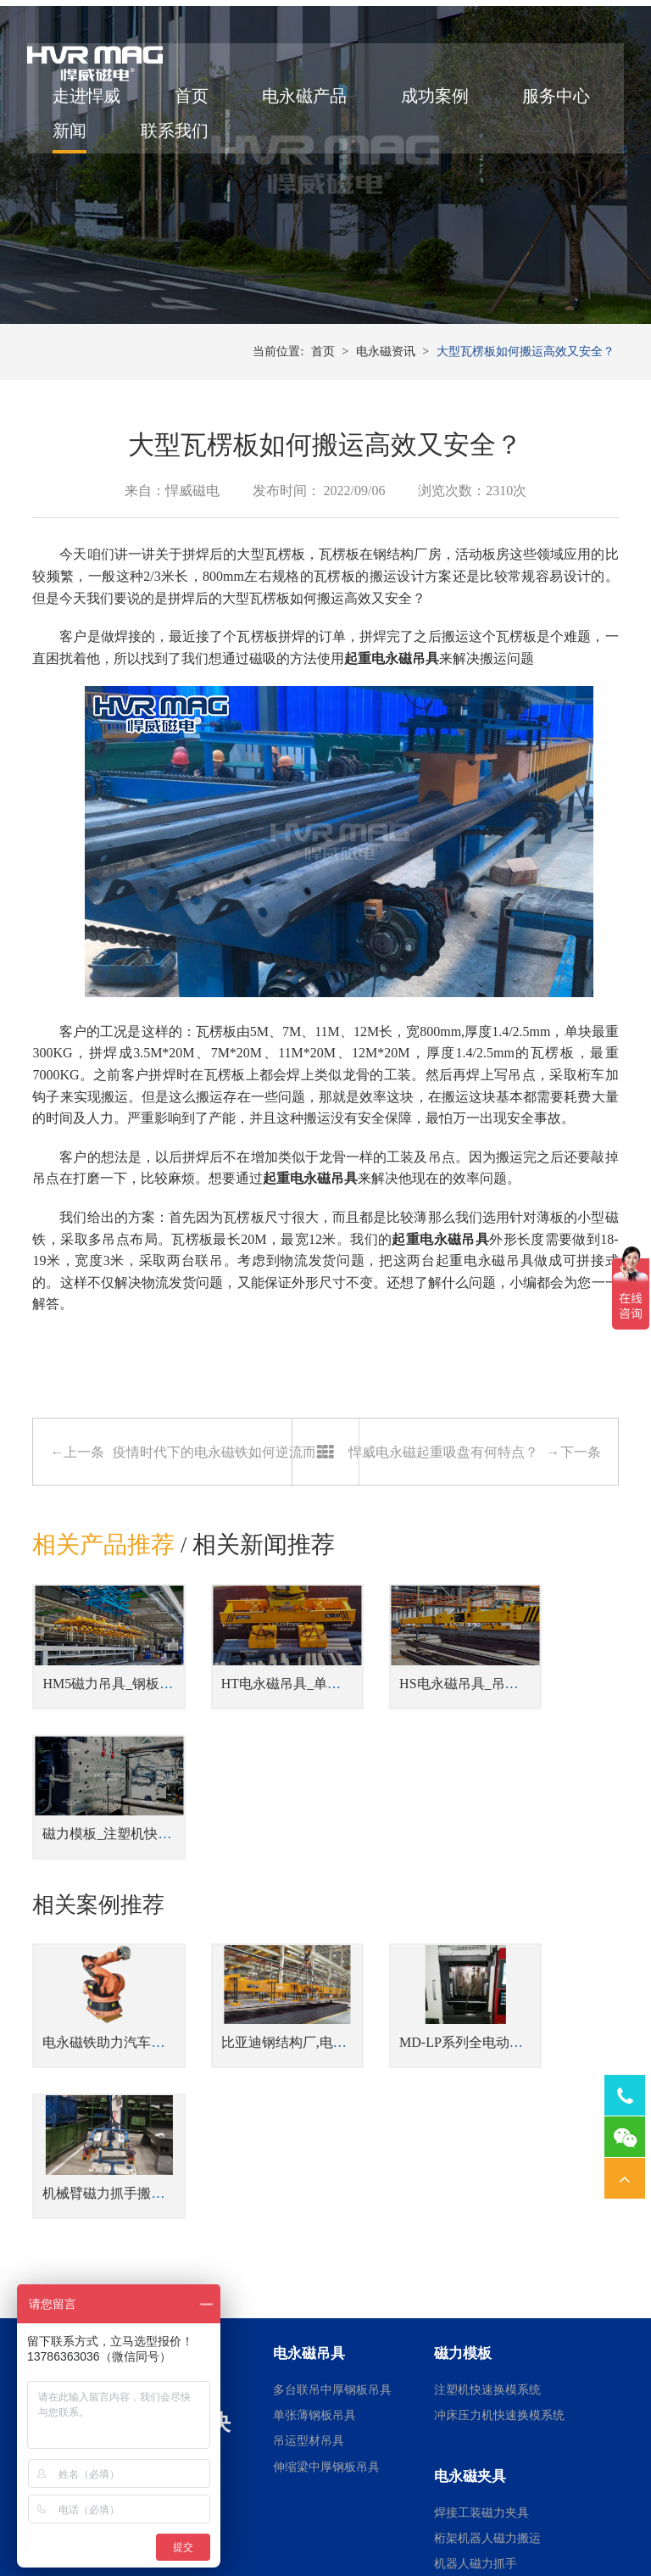  I want to click on 单张薄钢板吊具, so click(314, 2144).